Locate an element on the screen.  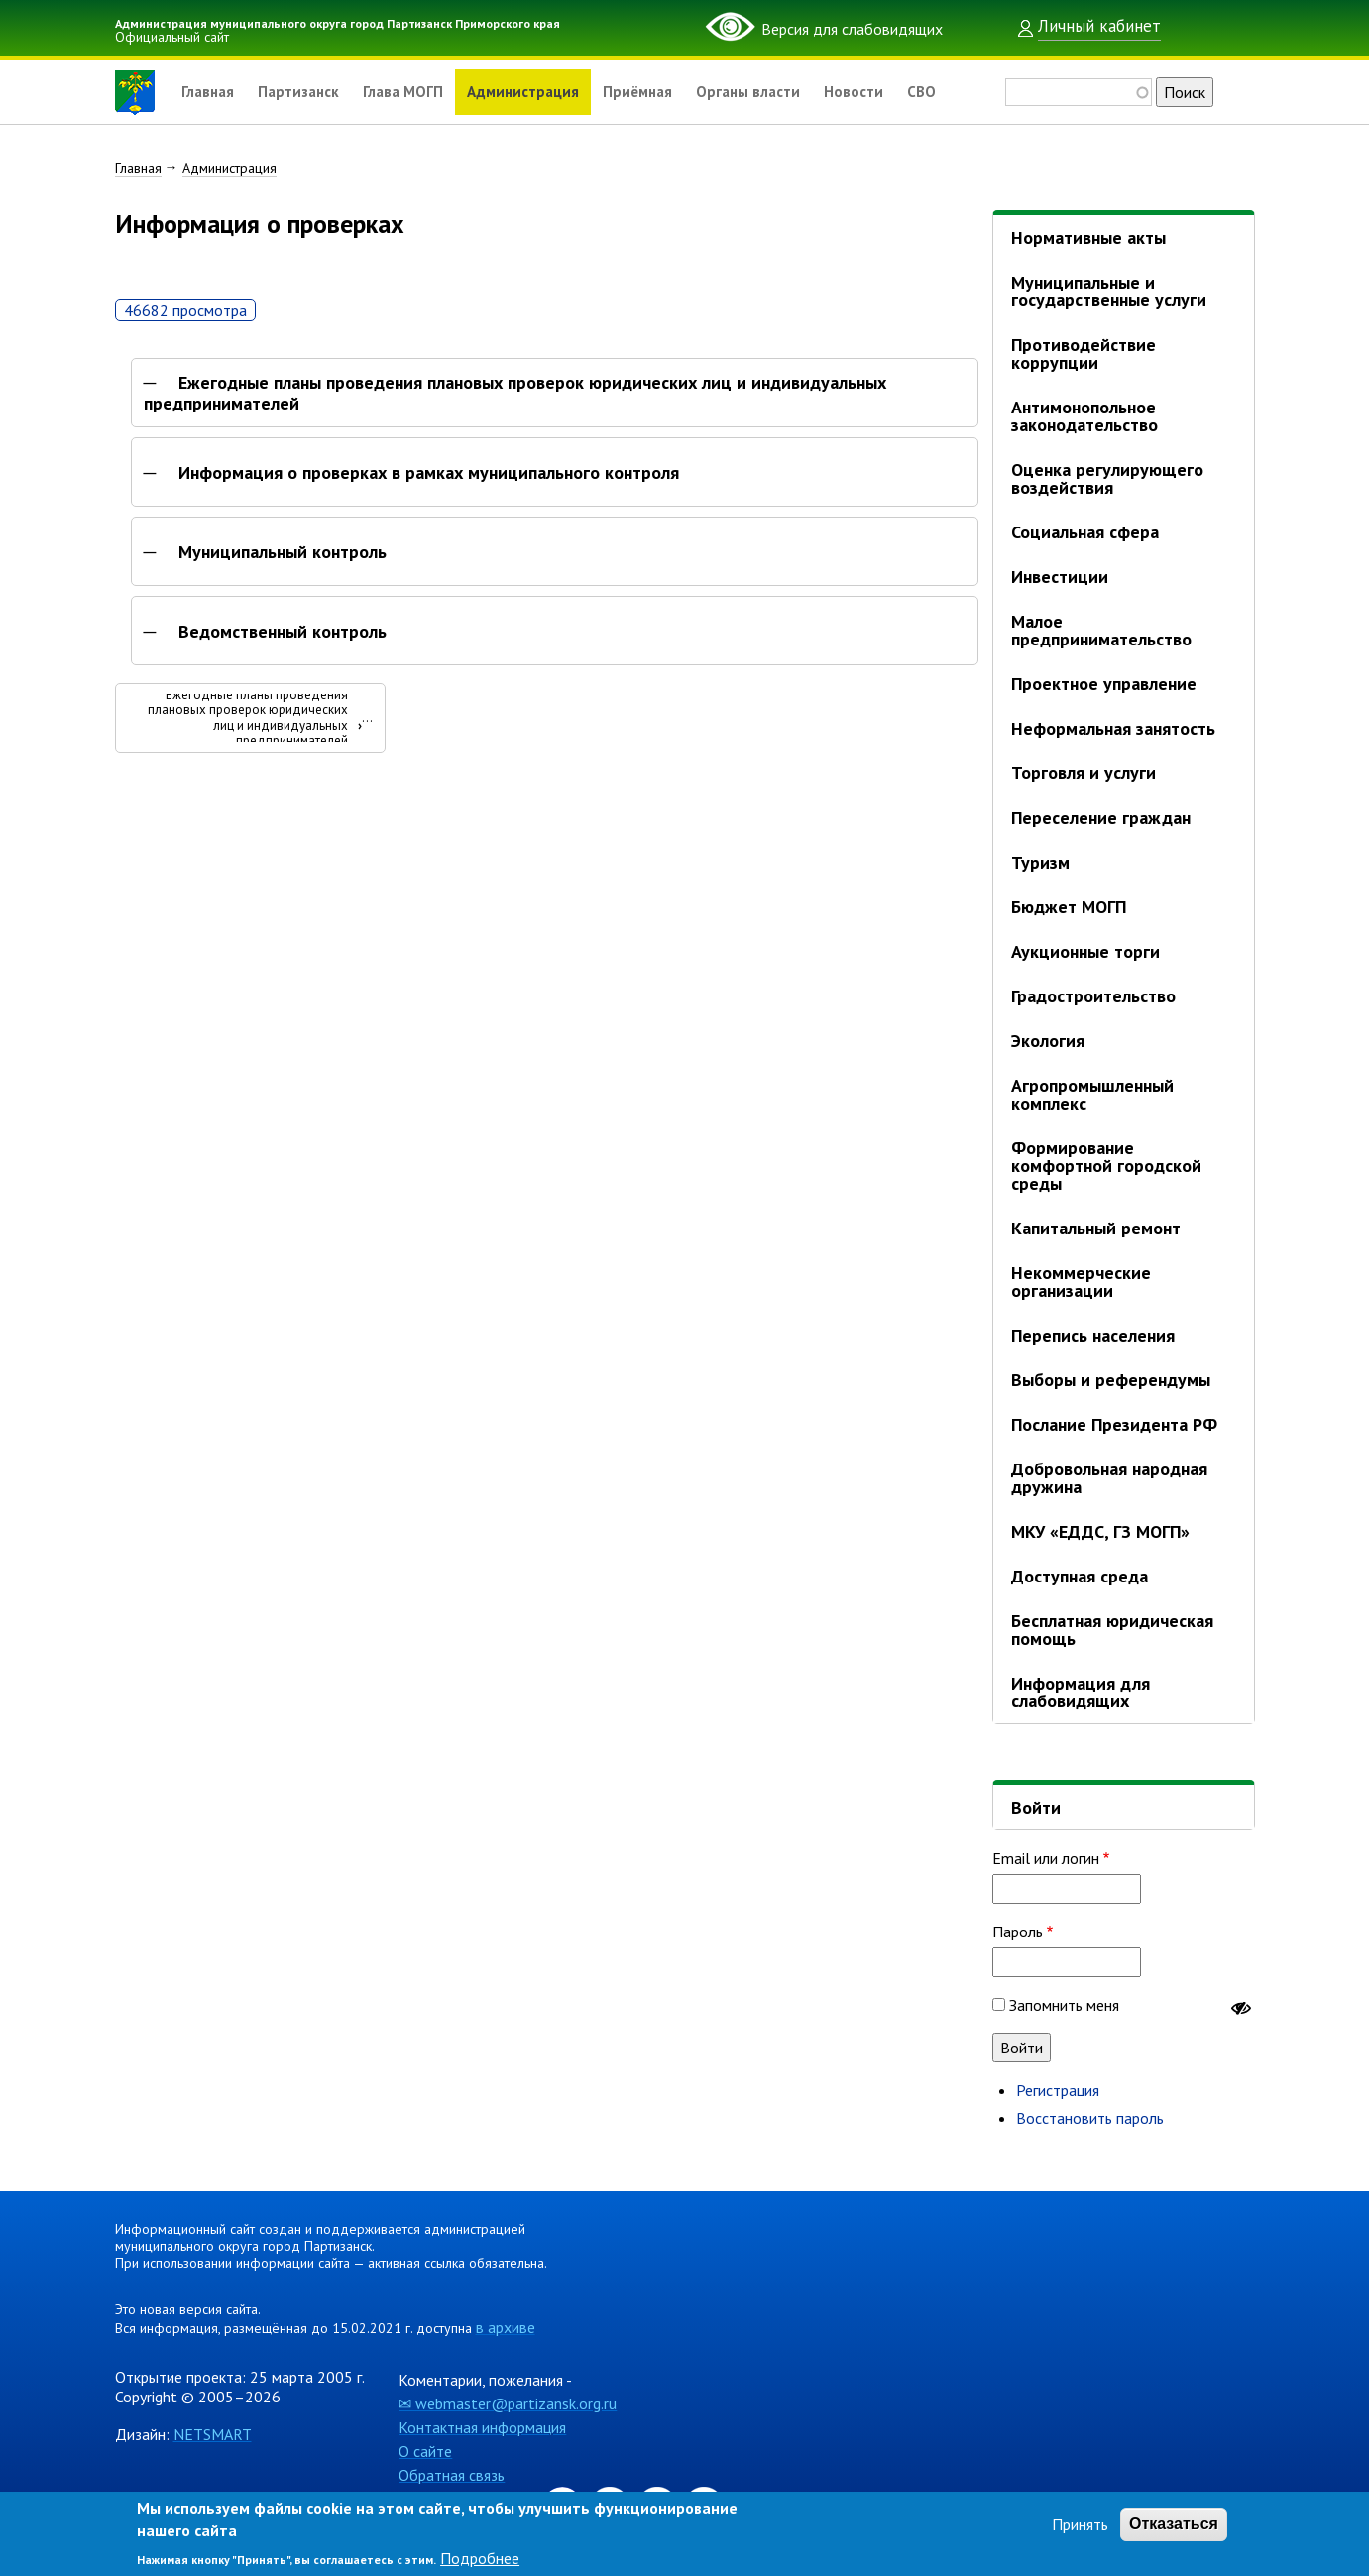
Инвестиции is located at coordinates (1059, 576).